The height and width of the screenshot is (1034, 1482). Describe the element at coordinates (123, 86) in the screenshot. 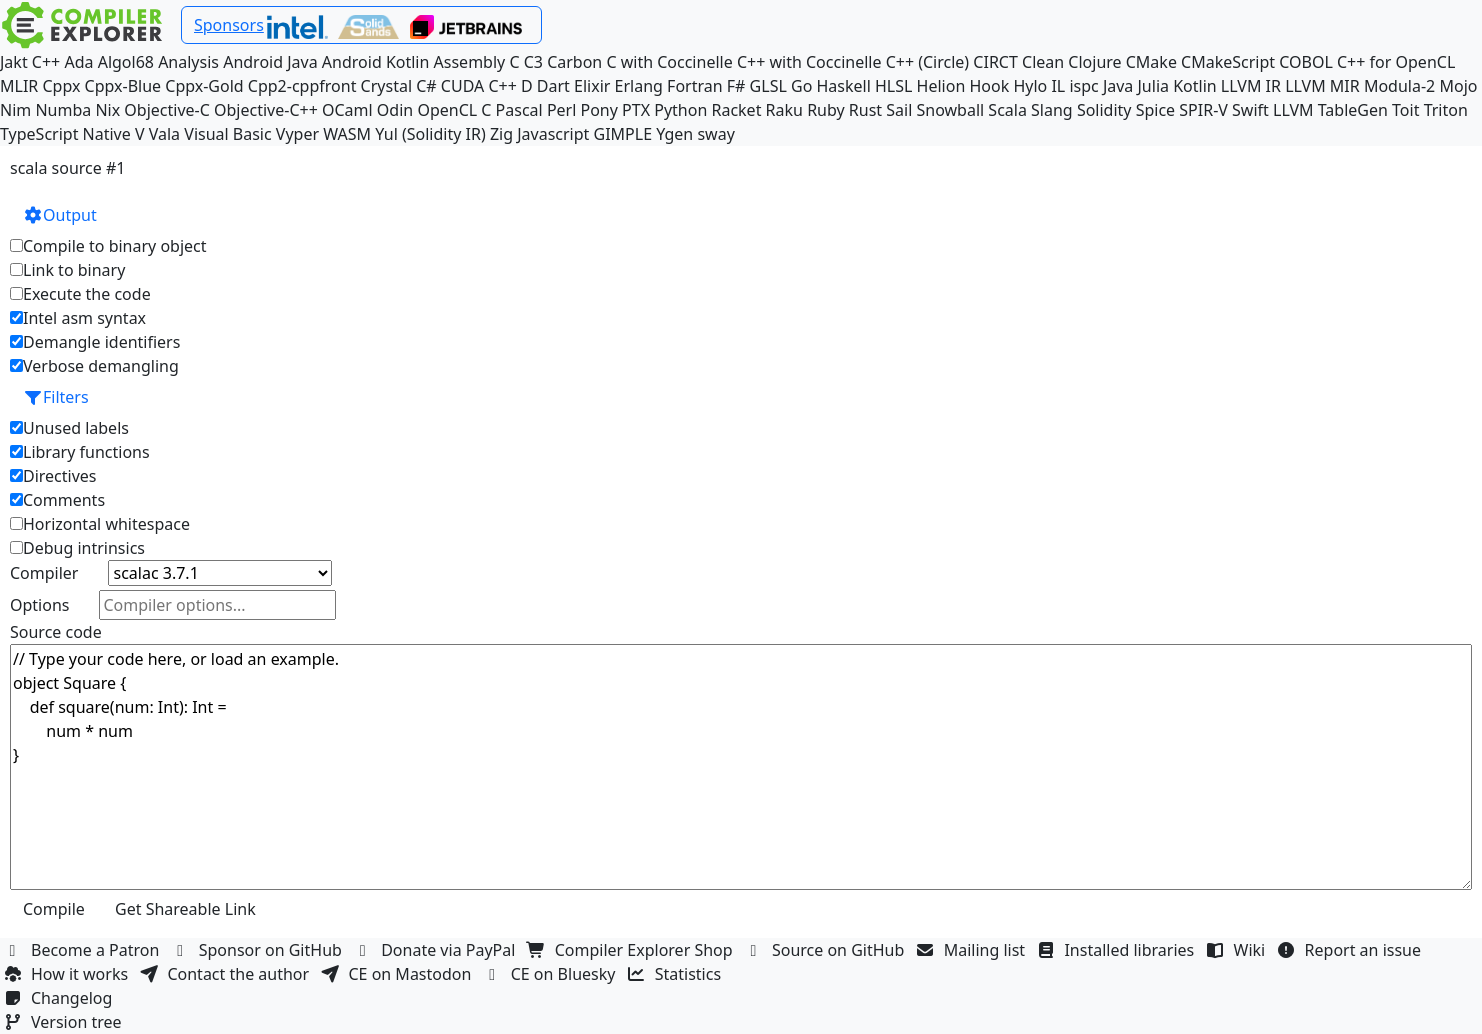

I see `Cppx-Blue` at that location.